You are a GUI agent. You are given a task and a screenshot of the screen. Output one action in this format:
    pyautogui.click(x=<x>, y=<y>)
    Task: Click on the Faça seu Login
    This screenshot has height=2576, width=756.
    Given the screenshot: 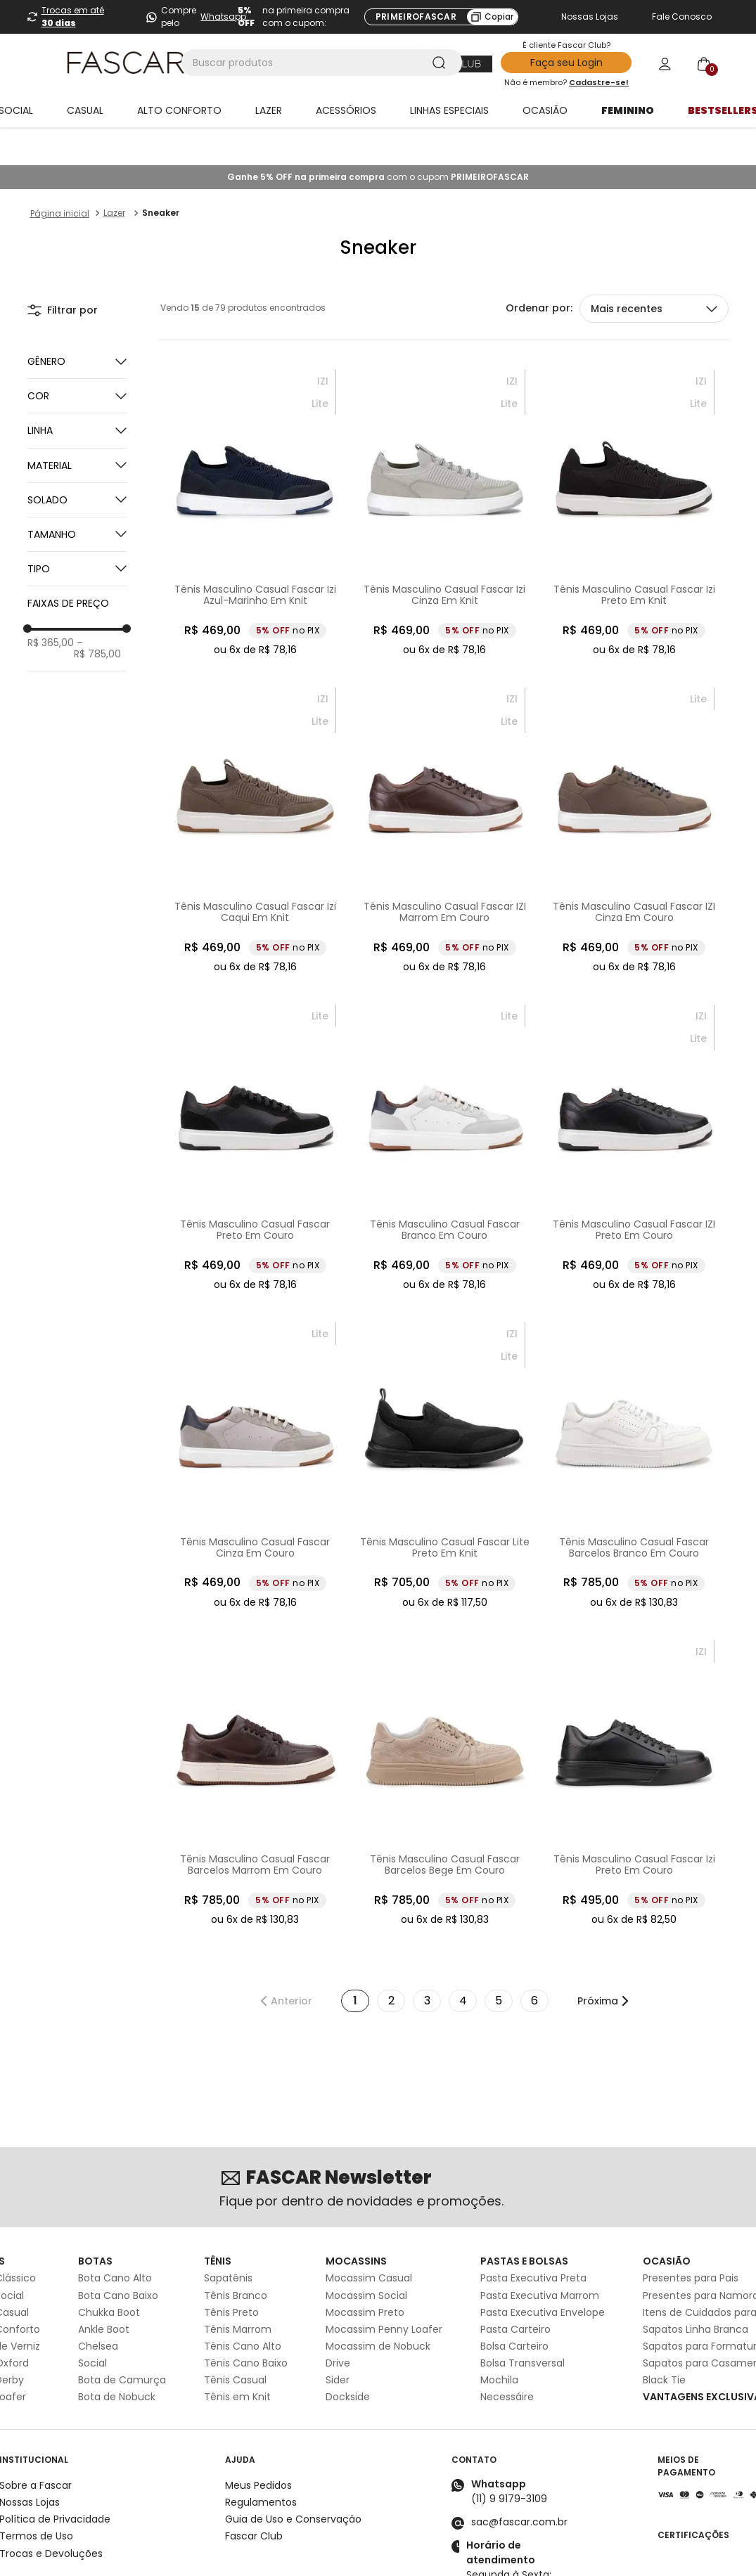 What is the action you would take?
    pyautogui.click(x=566, y=63)
    